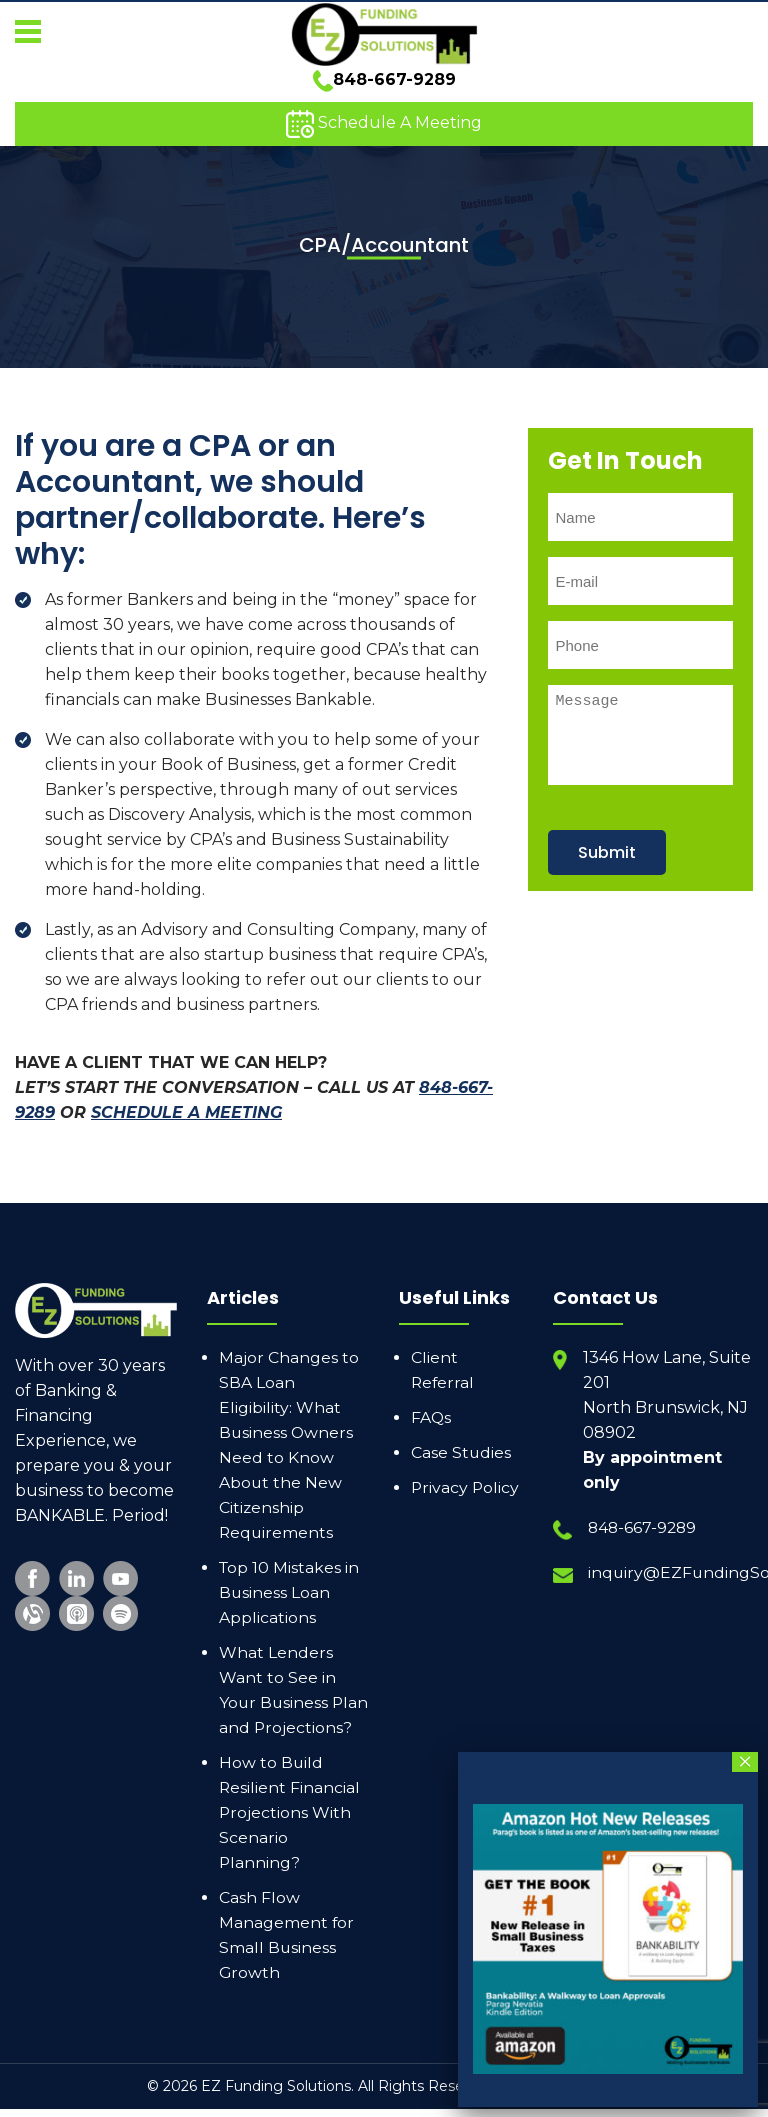  I want to click on How to Build Resilient Financial Projections With Scenario Planning?, so click(290, 1820).